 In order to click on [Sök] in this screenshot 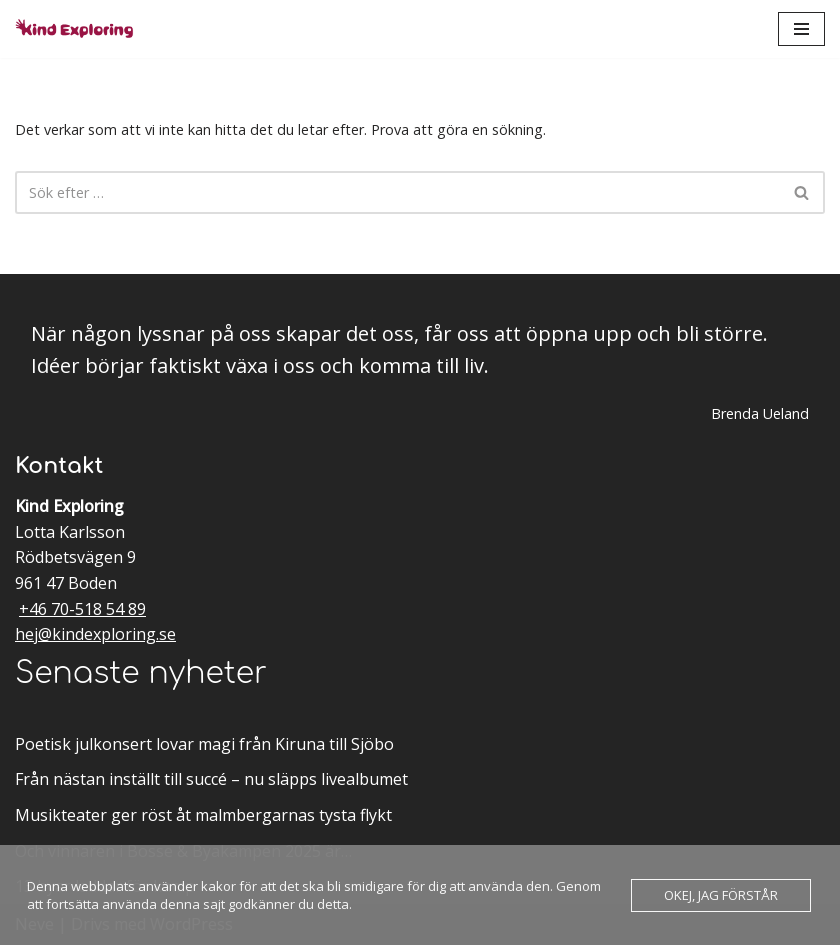, I will do `click(397, 192)`.